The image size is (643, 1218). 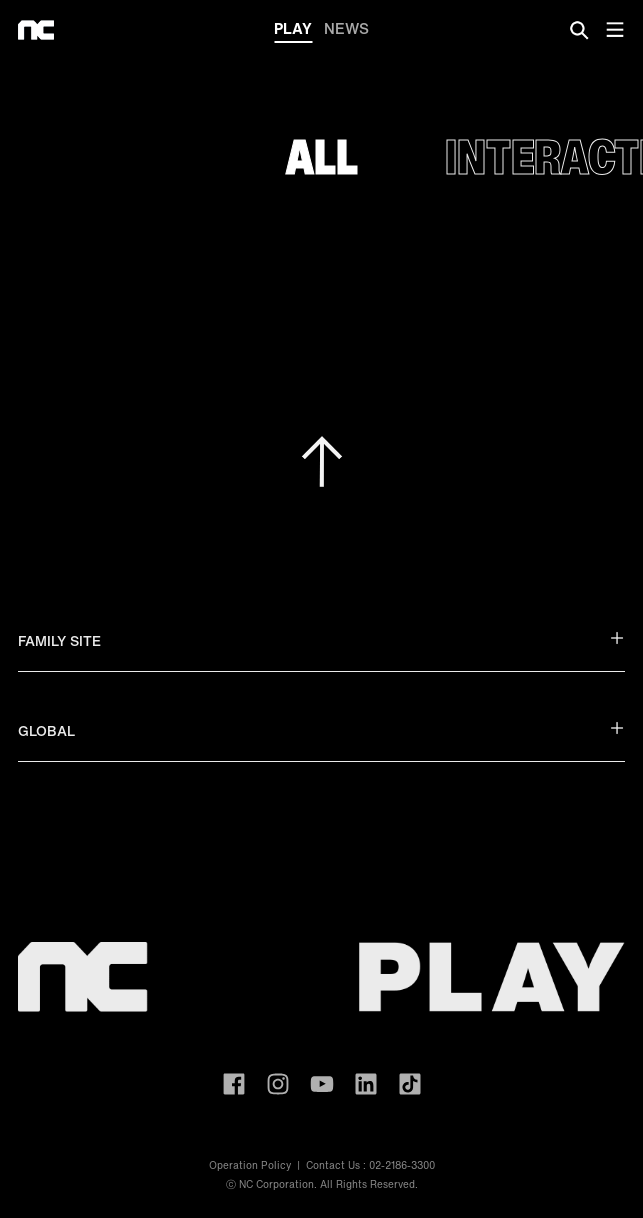 I want to click on ncsoft youtube channel, so click(x=322, y=1084).